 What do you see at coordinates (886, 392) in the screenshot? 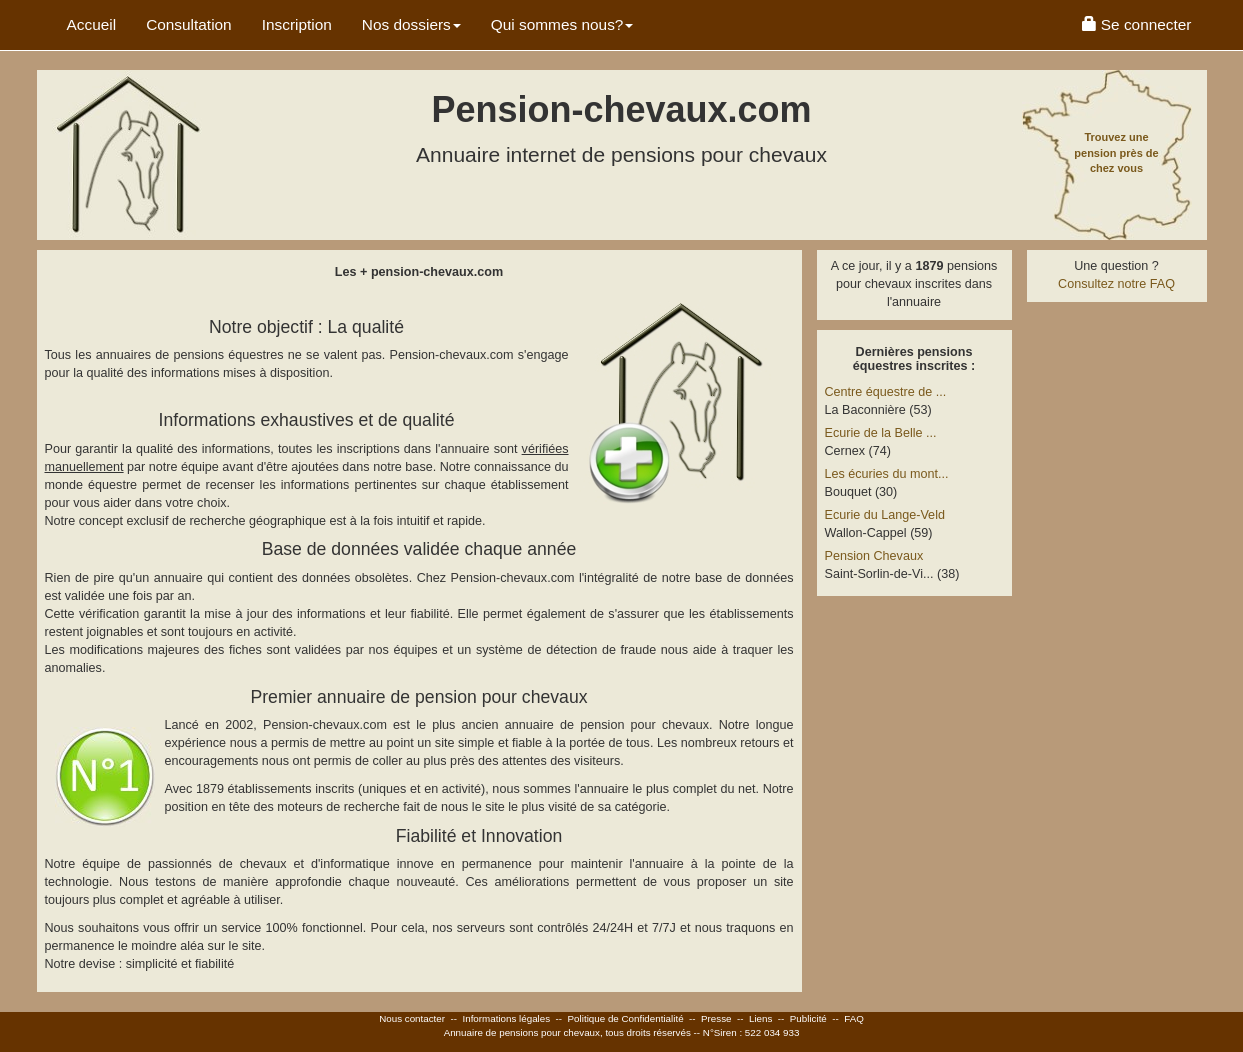
I see `Centre équestre de ...` at bounding box center [886, 392].